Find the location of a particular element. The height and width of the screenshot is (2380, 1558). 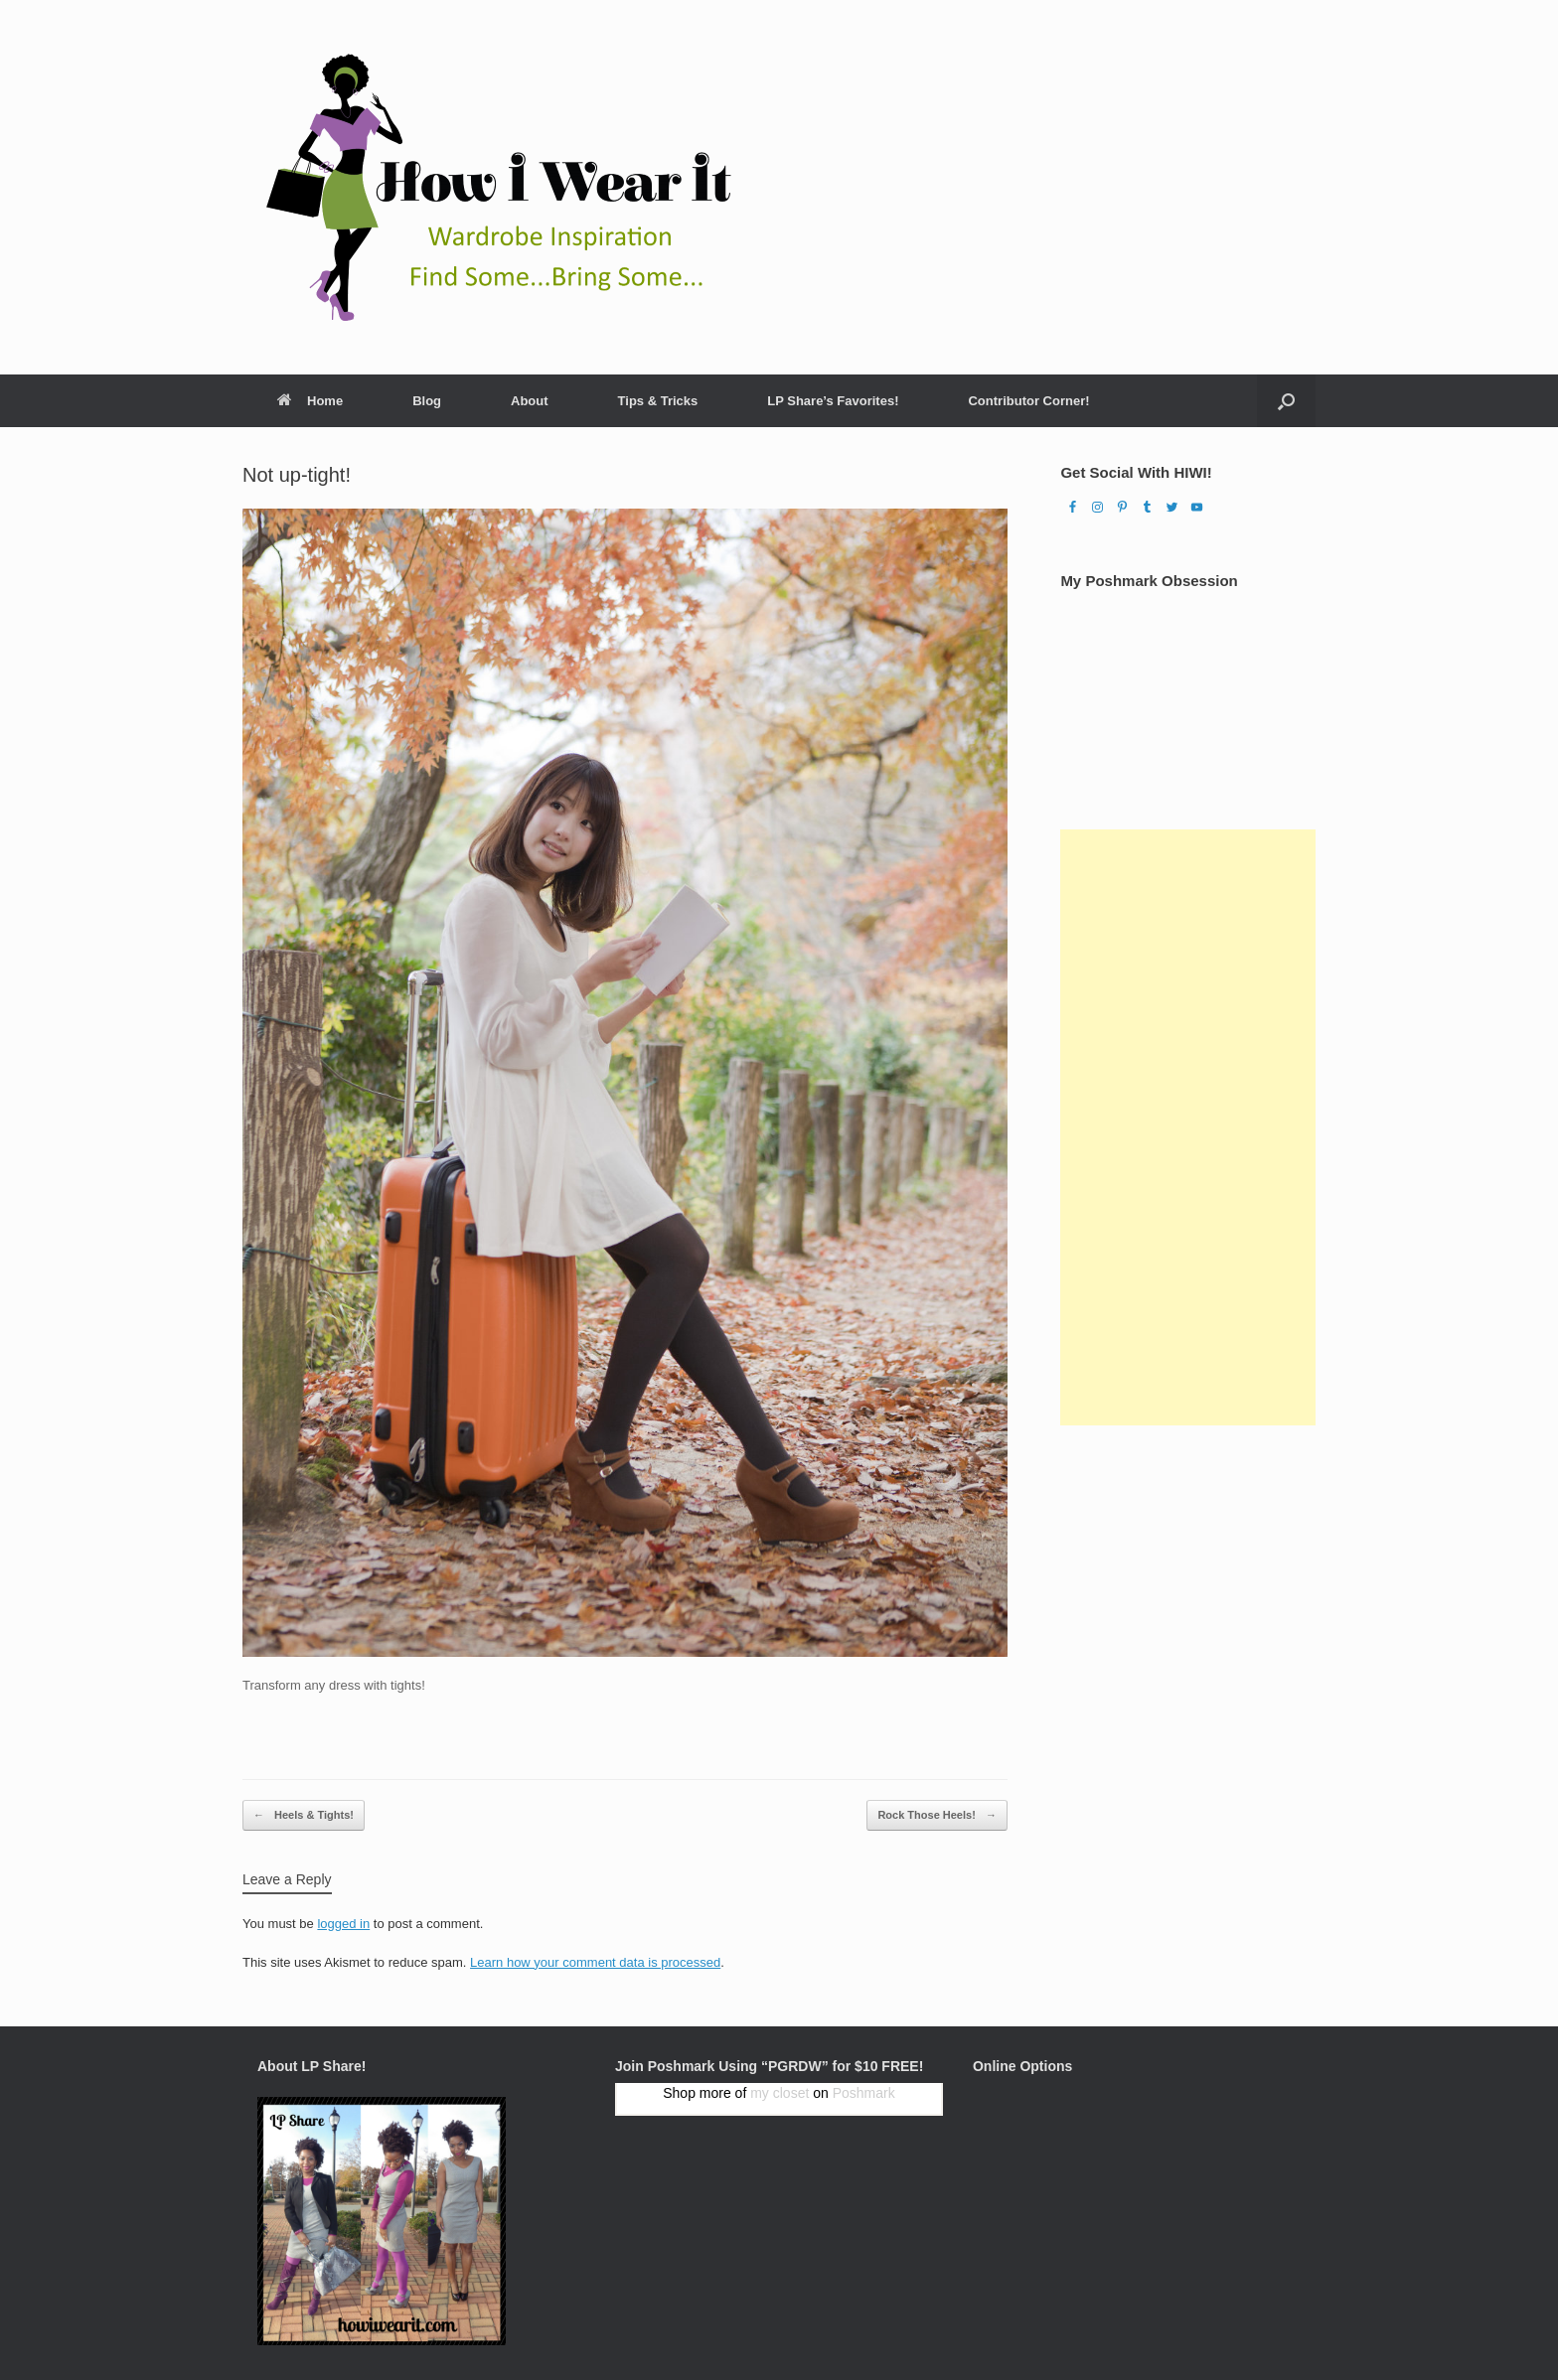

Home is located at coordinates (310, 400).